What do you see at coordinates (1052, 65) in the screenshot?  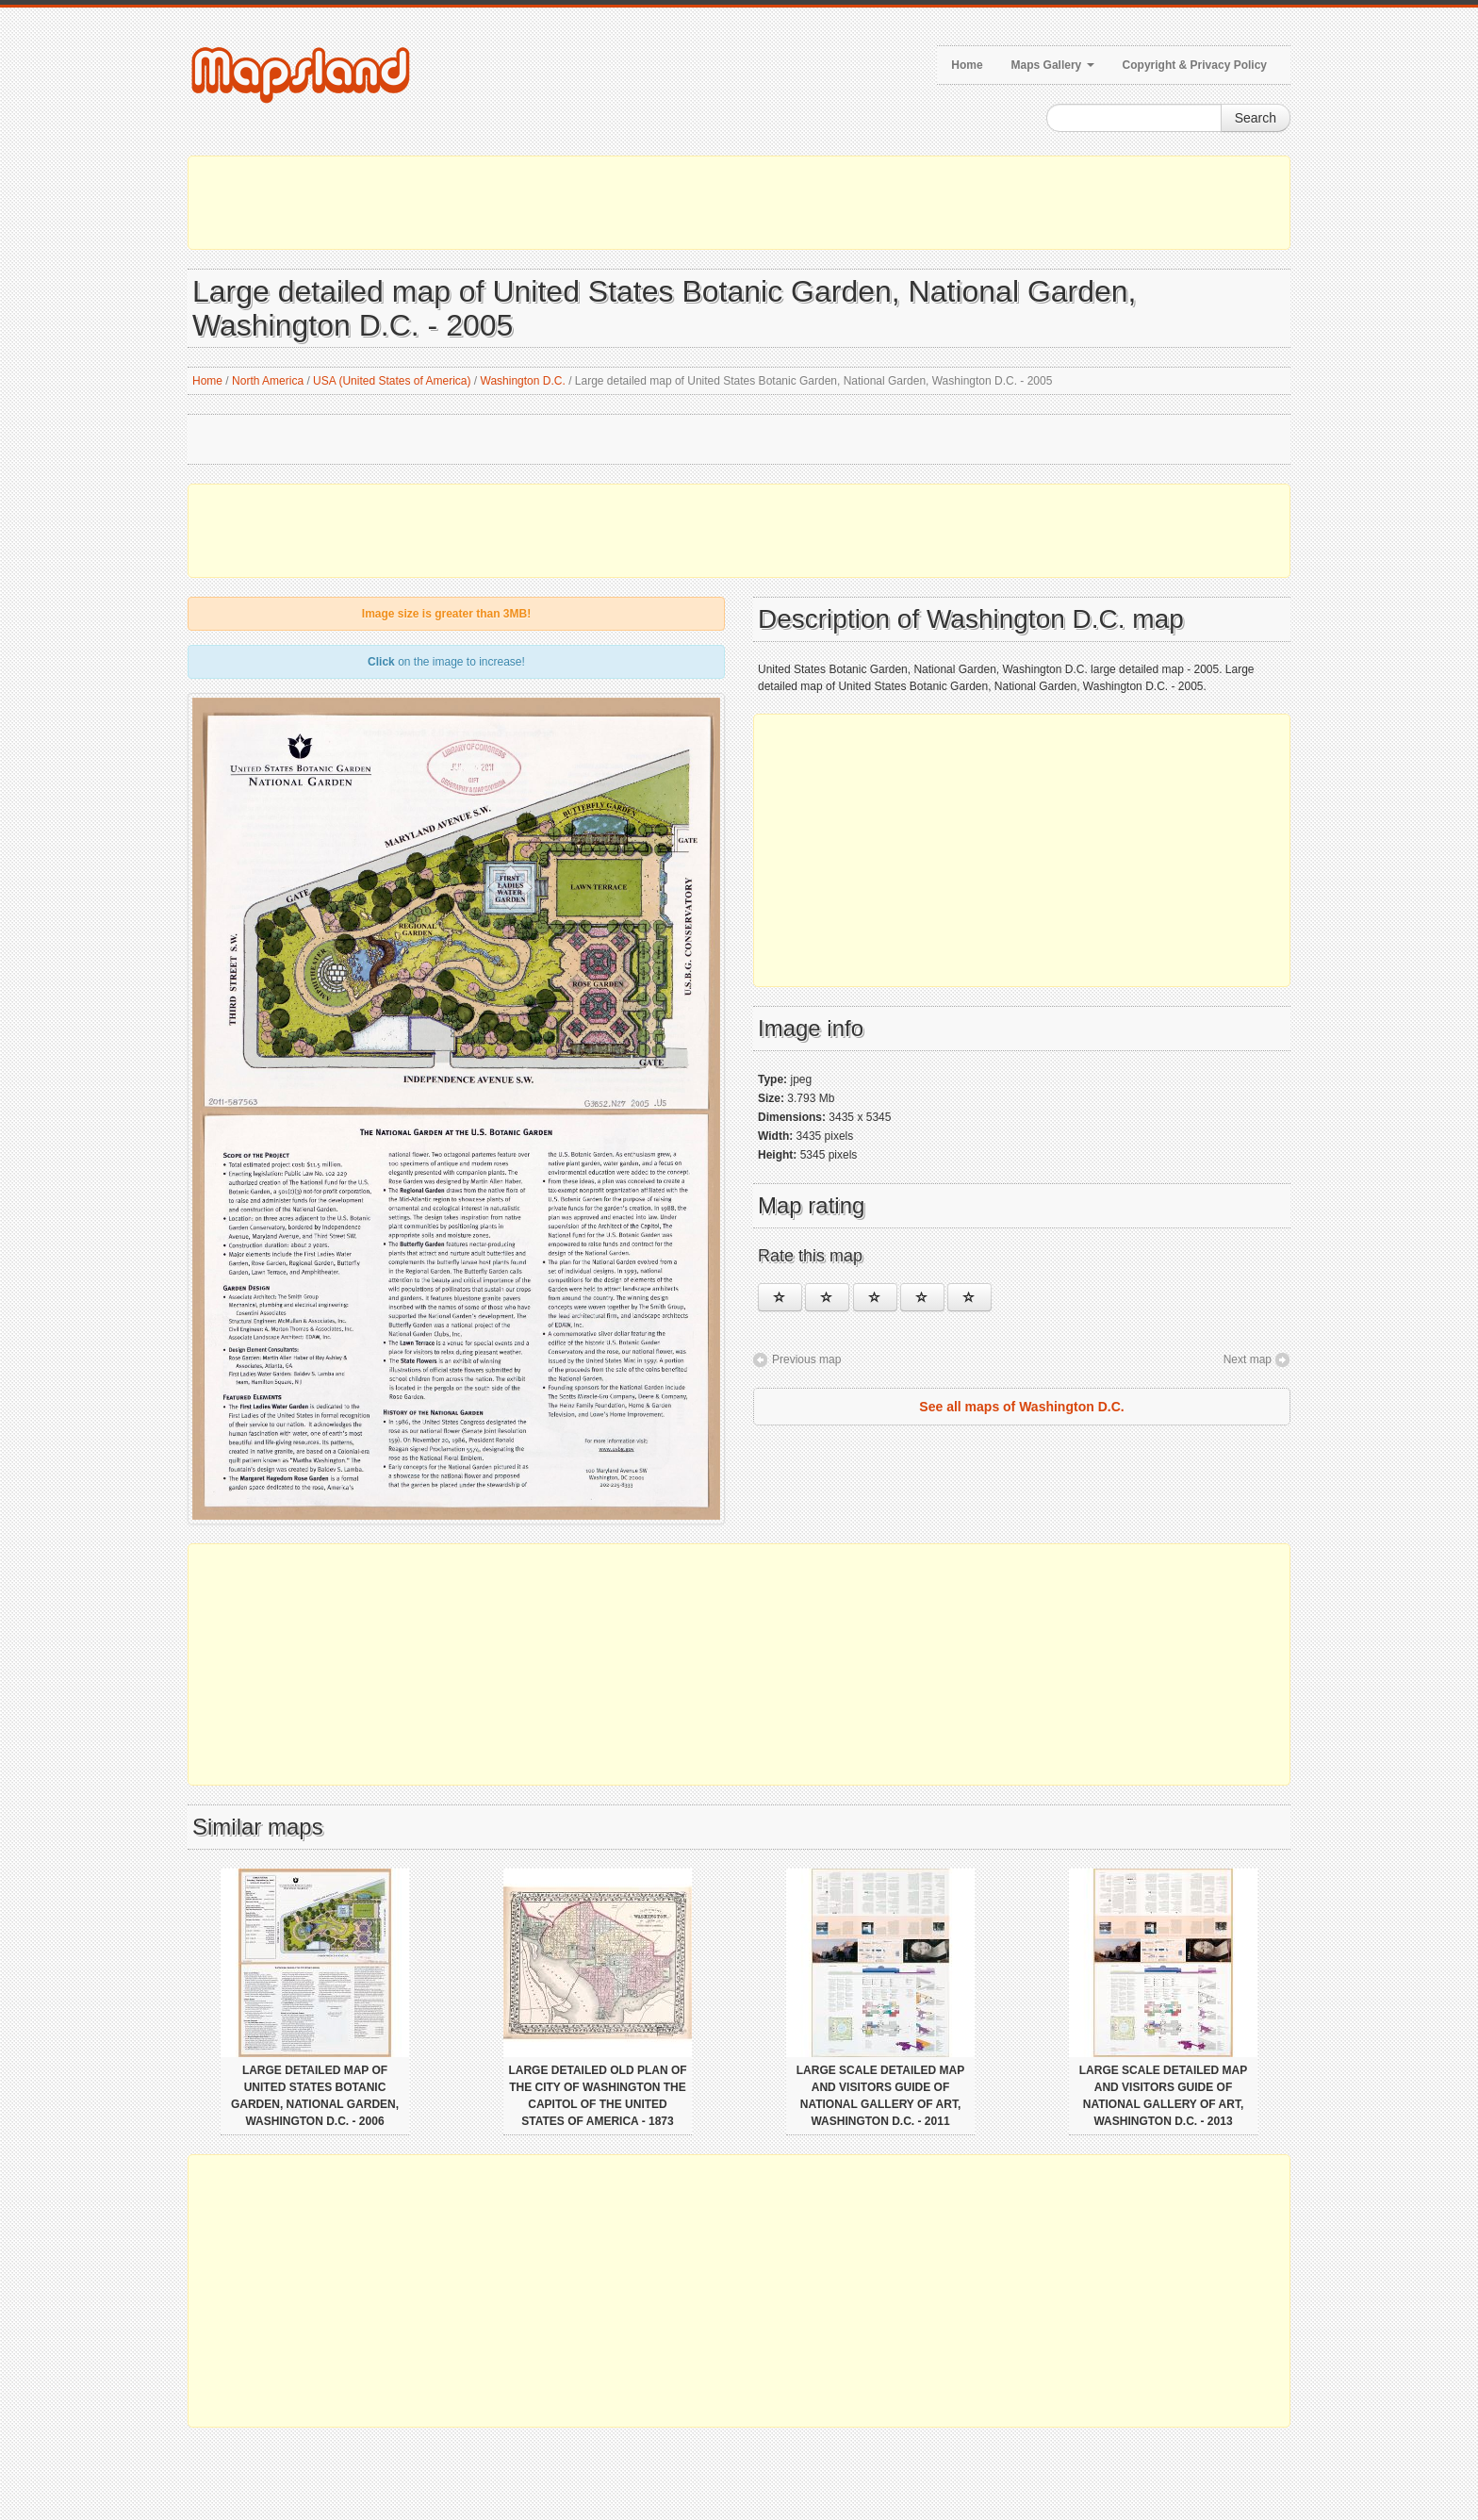 I see `Maps Gallery` at bounding box center [1052, 65].